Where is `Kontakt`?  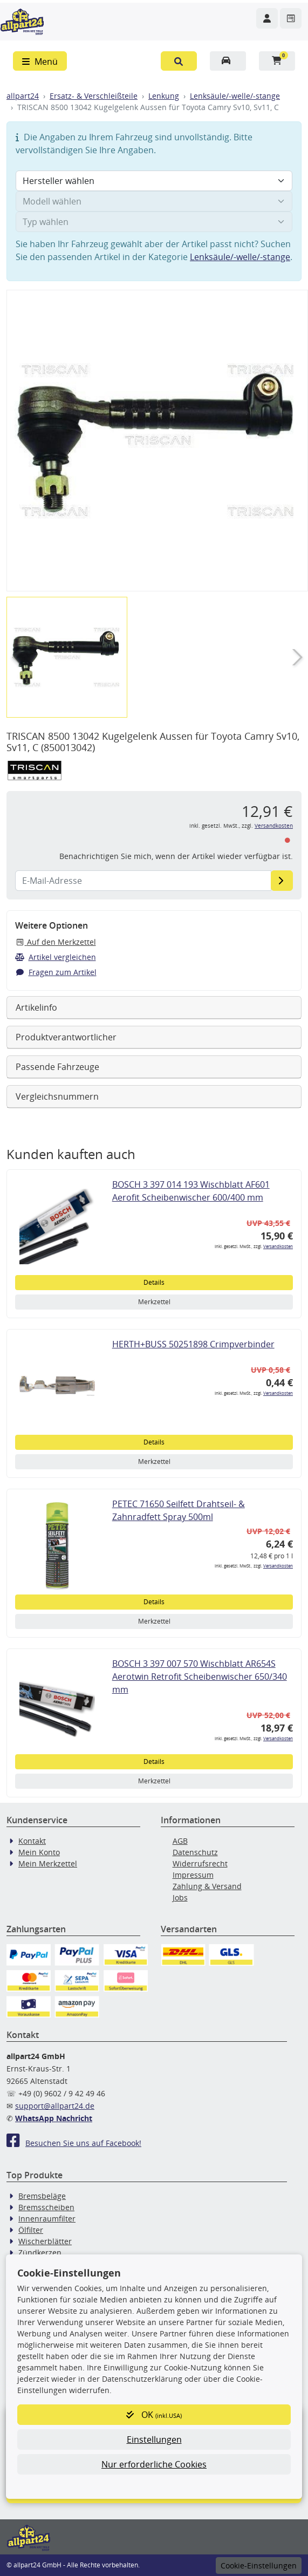
Kontakt is located at coordinates (32, 1841).